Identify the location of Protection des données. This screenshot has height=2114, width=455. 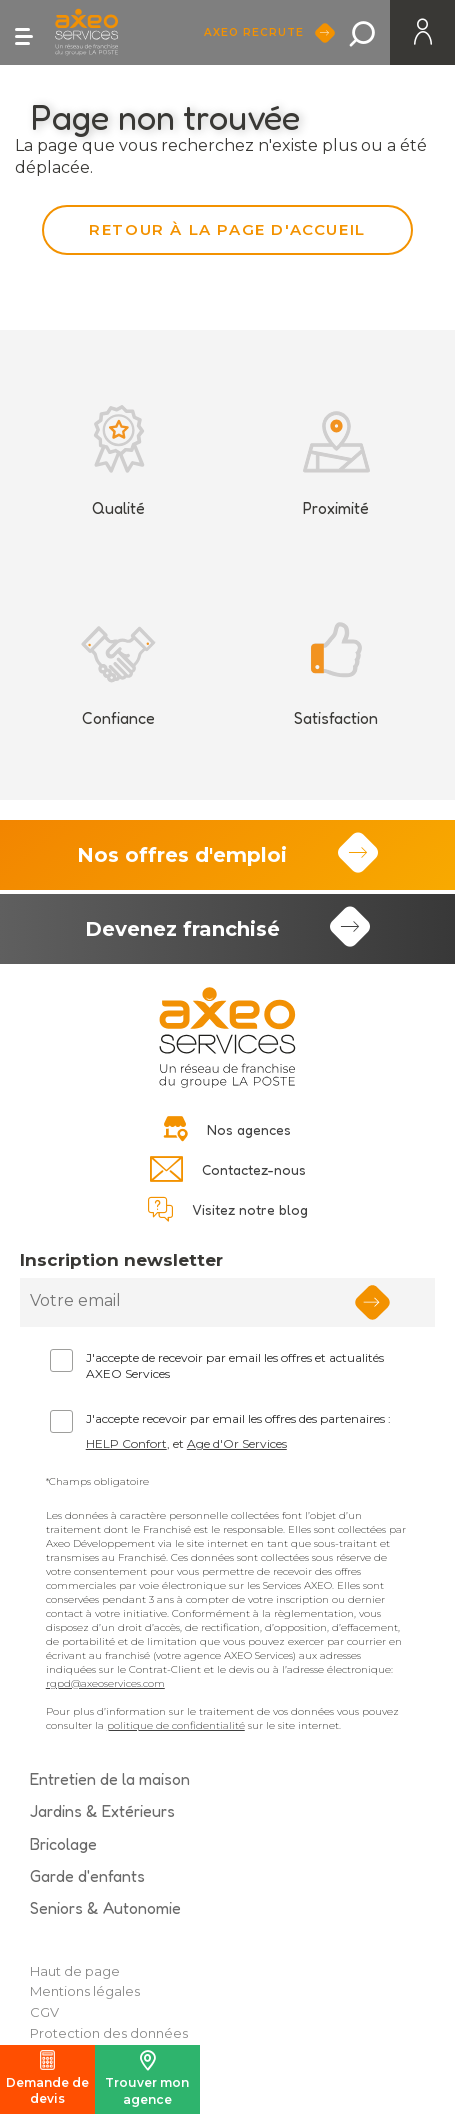
(109, 2033).